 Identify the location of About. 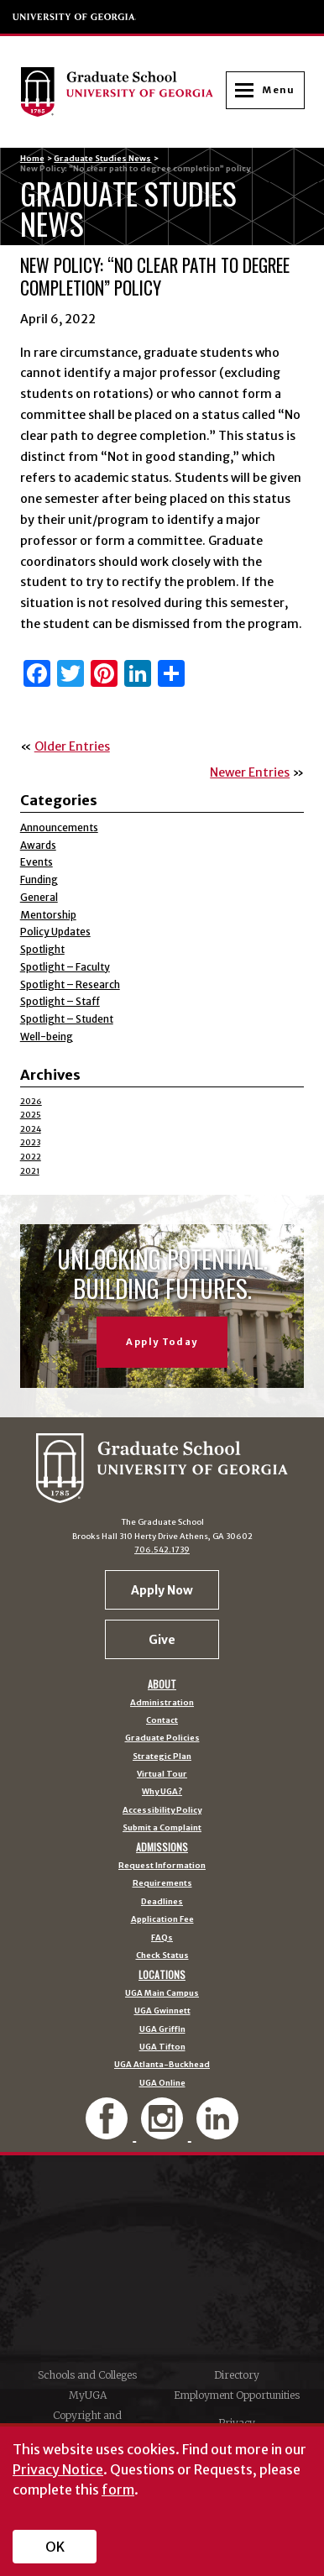
(162, 1684).